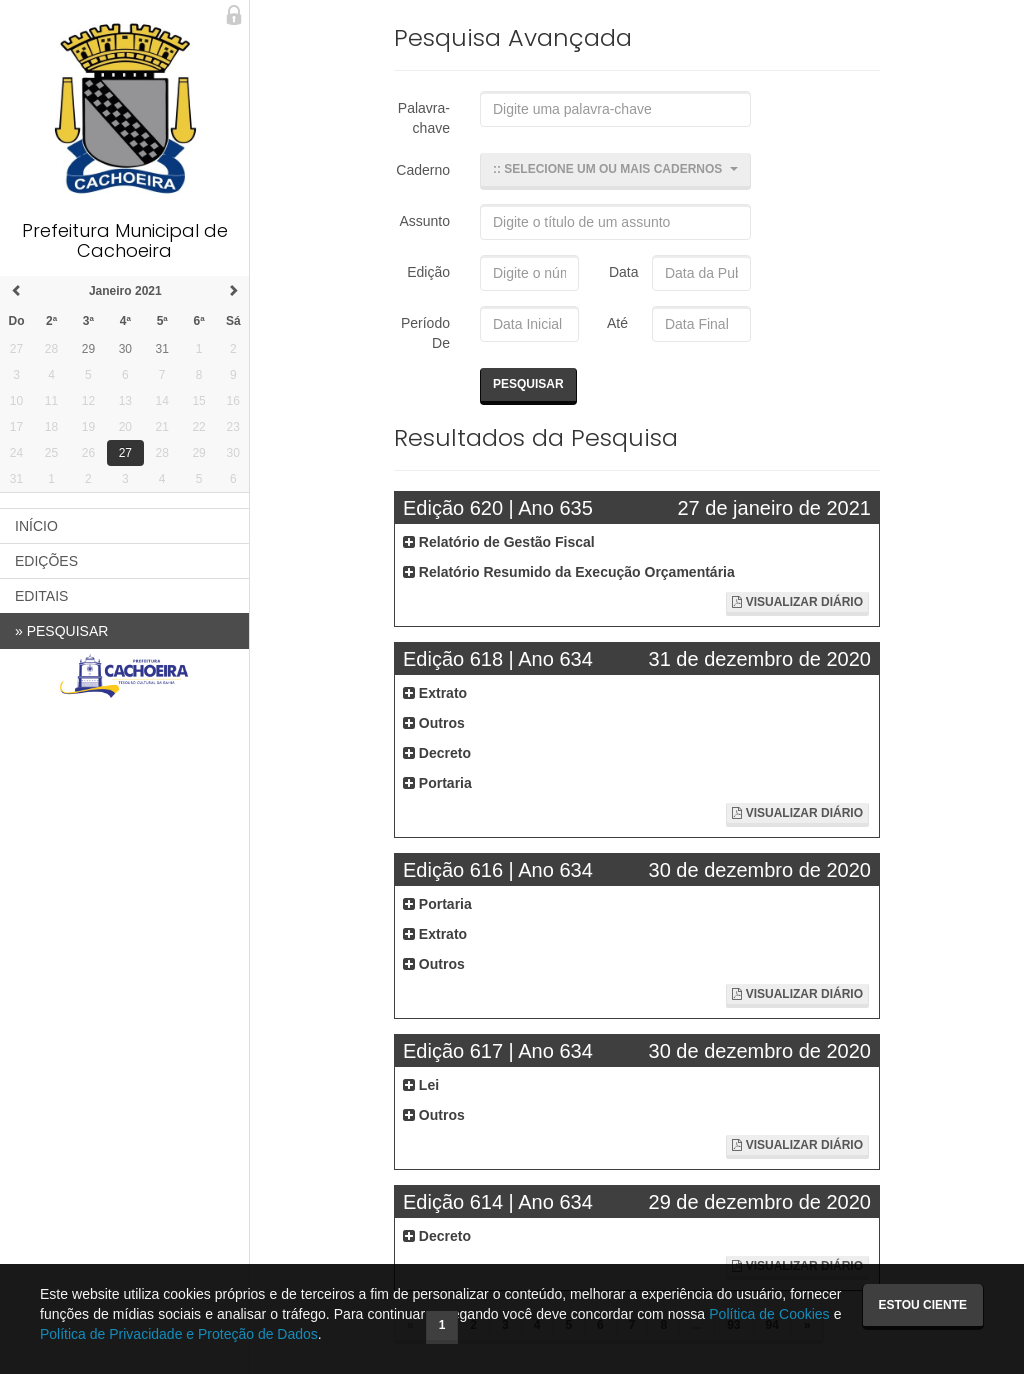  I want to click on Política de Cookies, so click(769, 1314).